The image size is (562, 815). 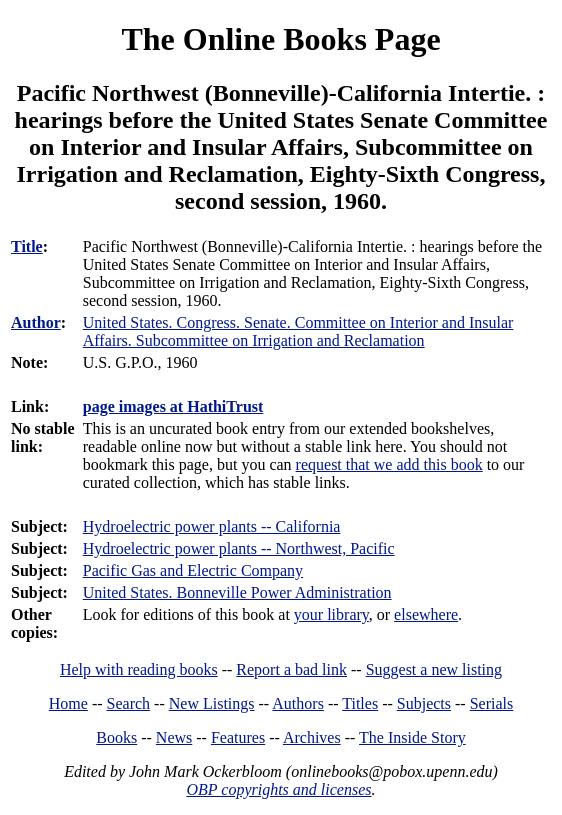 What do you see at coordinates (278, 789) in the screenshot?
I see `OBP copyrights and licenses` at bounding box center [278, 789].